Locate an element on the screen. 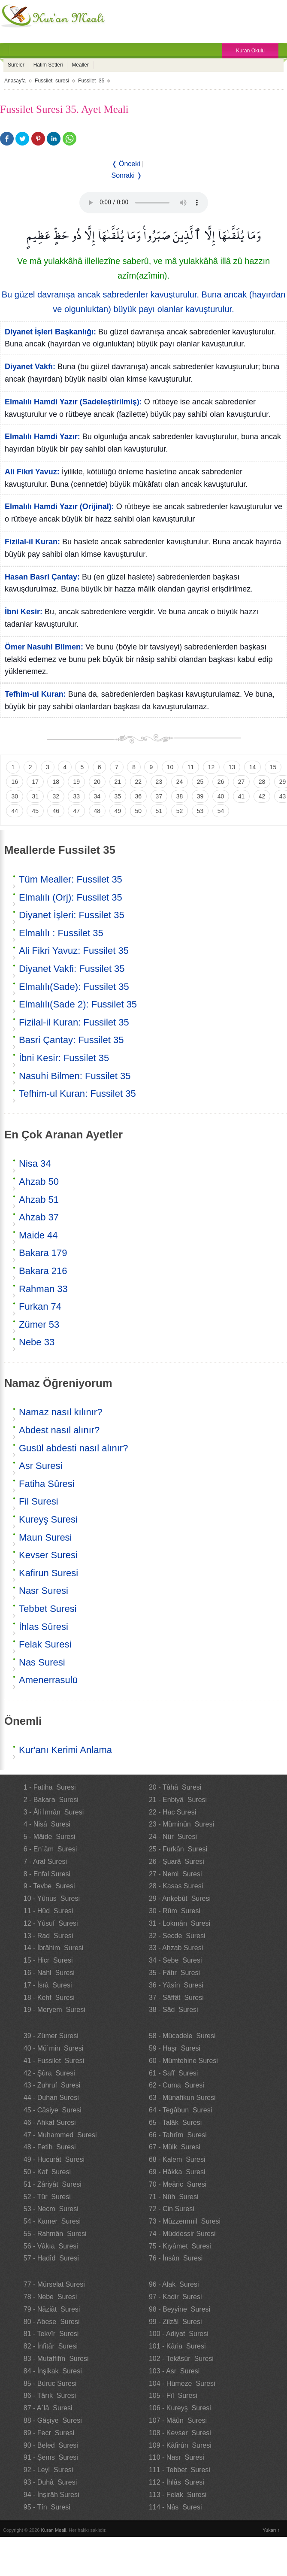 Image resolution: width=287 pixels, height=2576 pixels. 7 - Araf Suresi is located at coordinates (45, 1861).